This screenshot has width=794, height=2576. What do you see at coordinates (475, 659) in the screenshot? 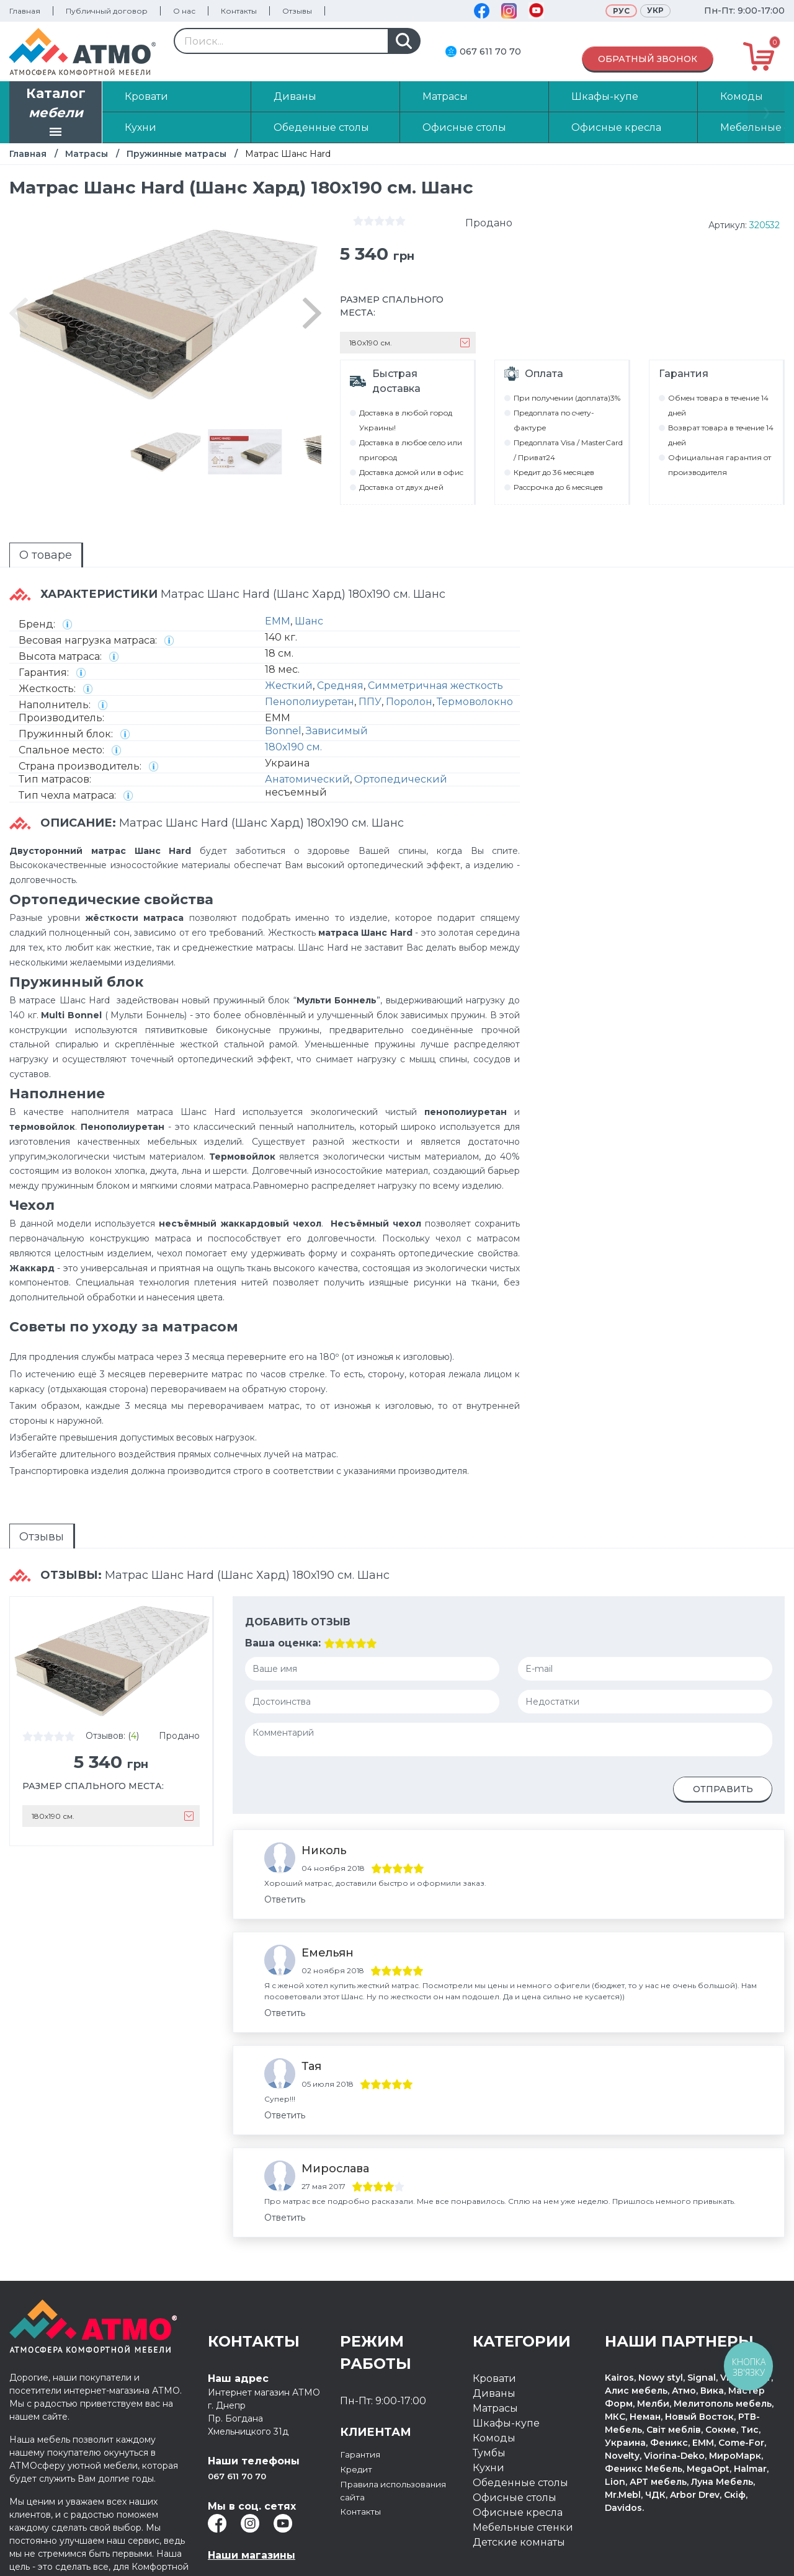
I see `Термоволокно` at bounding box center [475, 659].